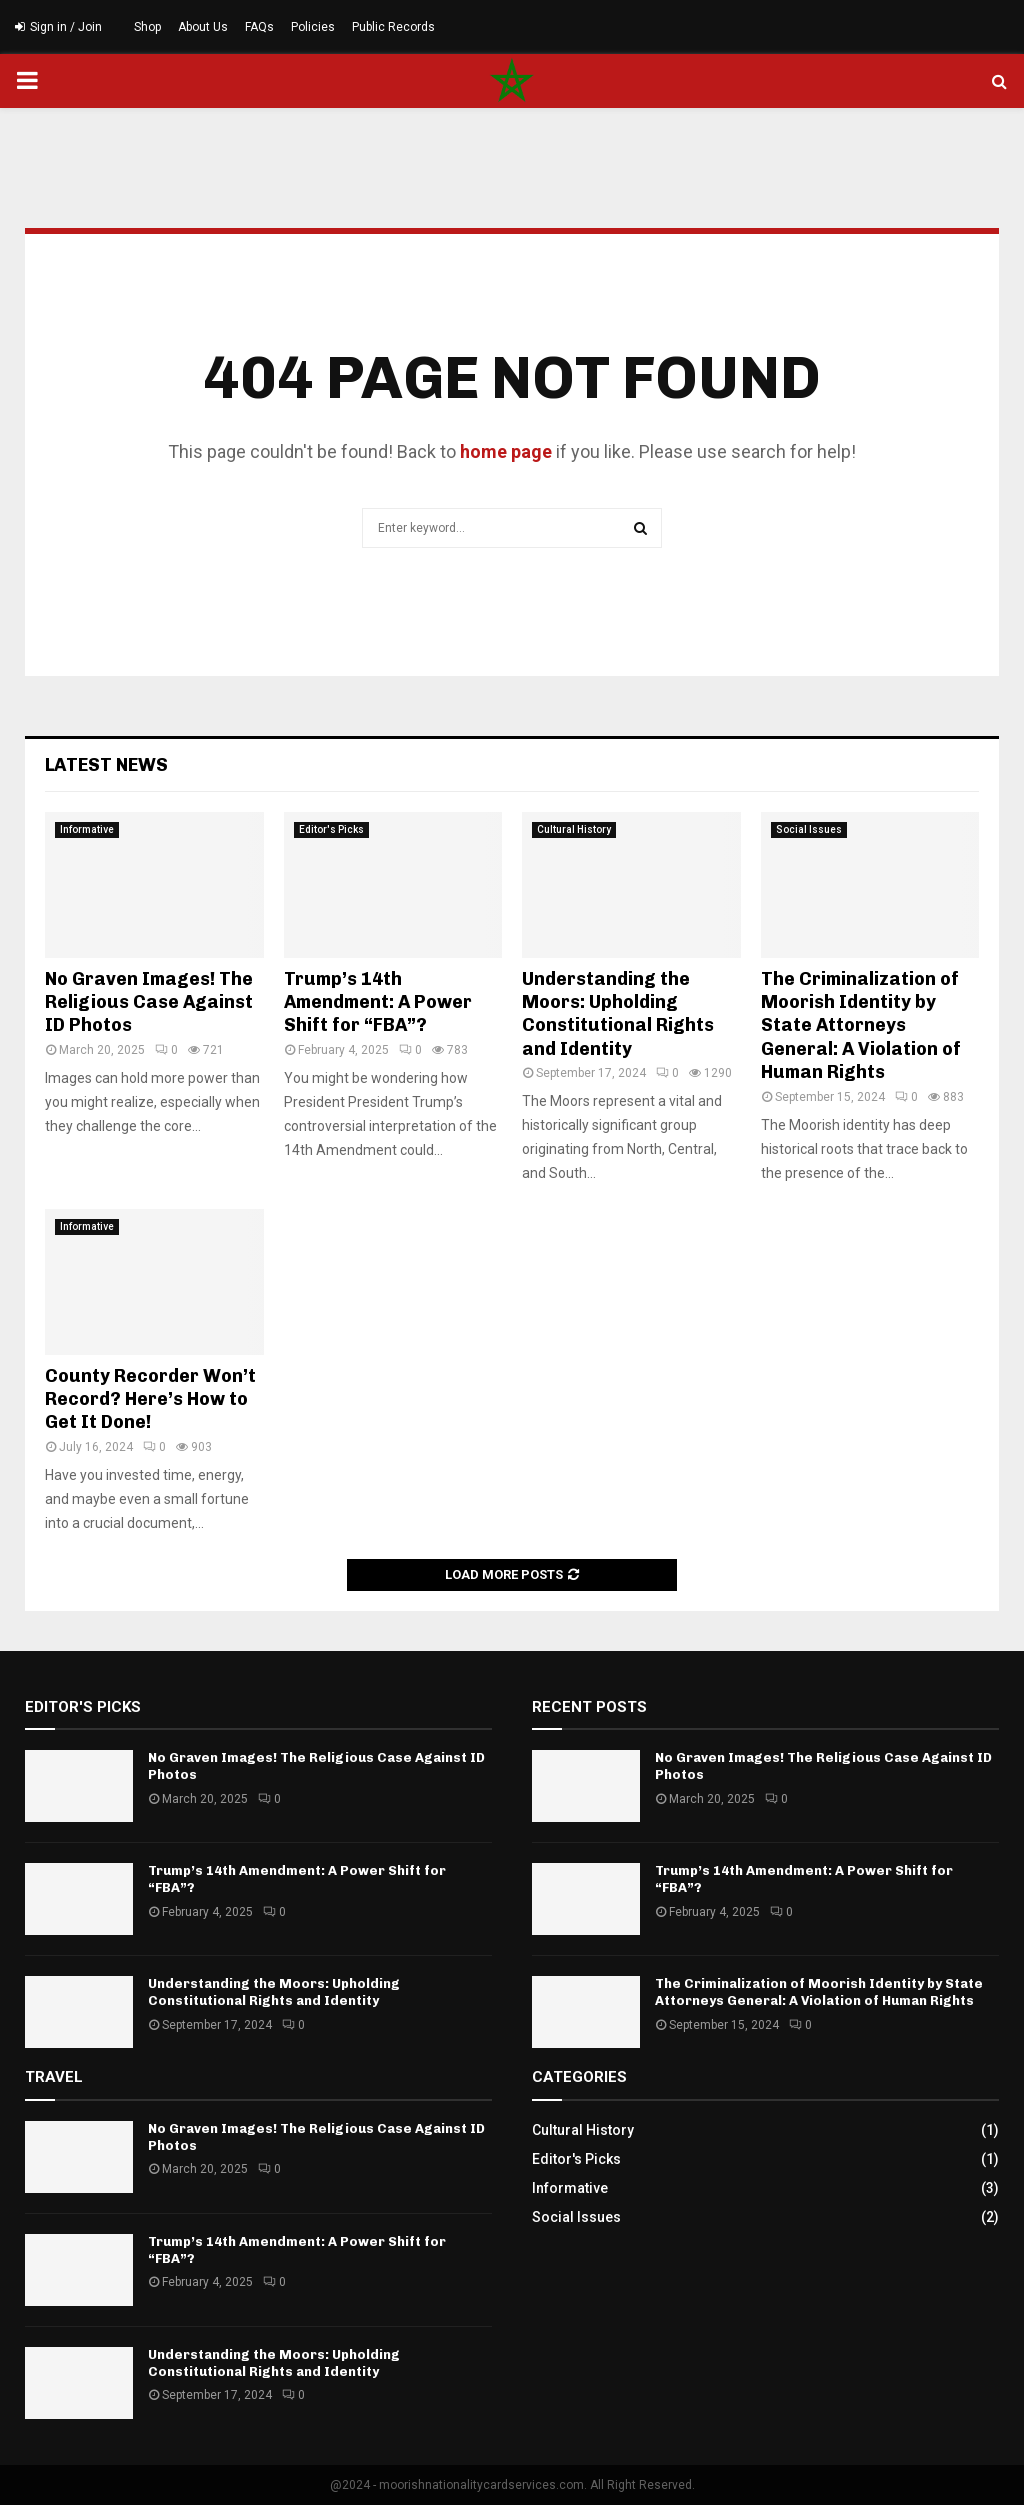 Image resolution: width=1024 pixels, height=2505 pixels. Describe the element at coordinates (87, 829) in the screenshot. I see `Informative` at that location.